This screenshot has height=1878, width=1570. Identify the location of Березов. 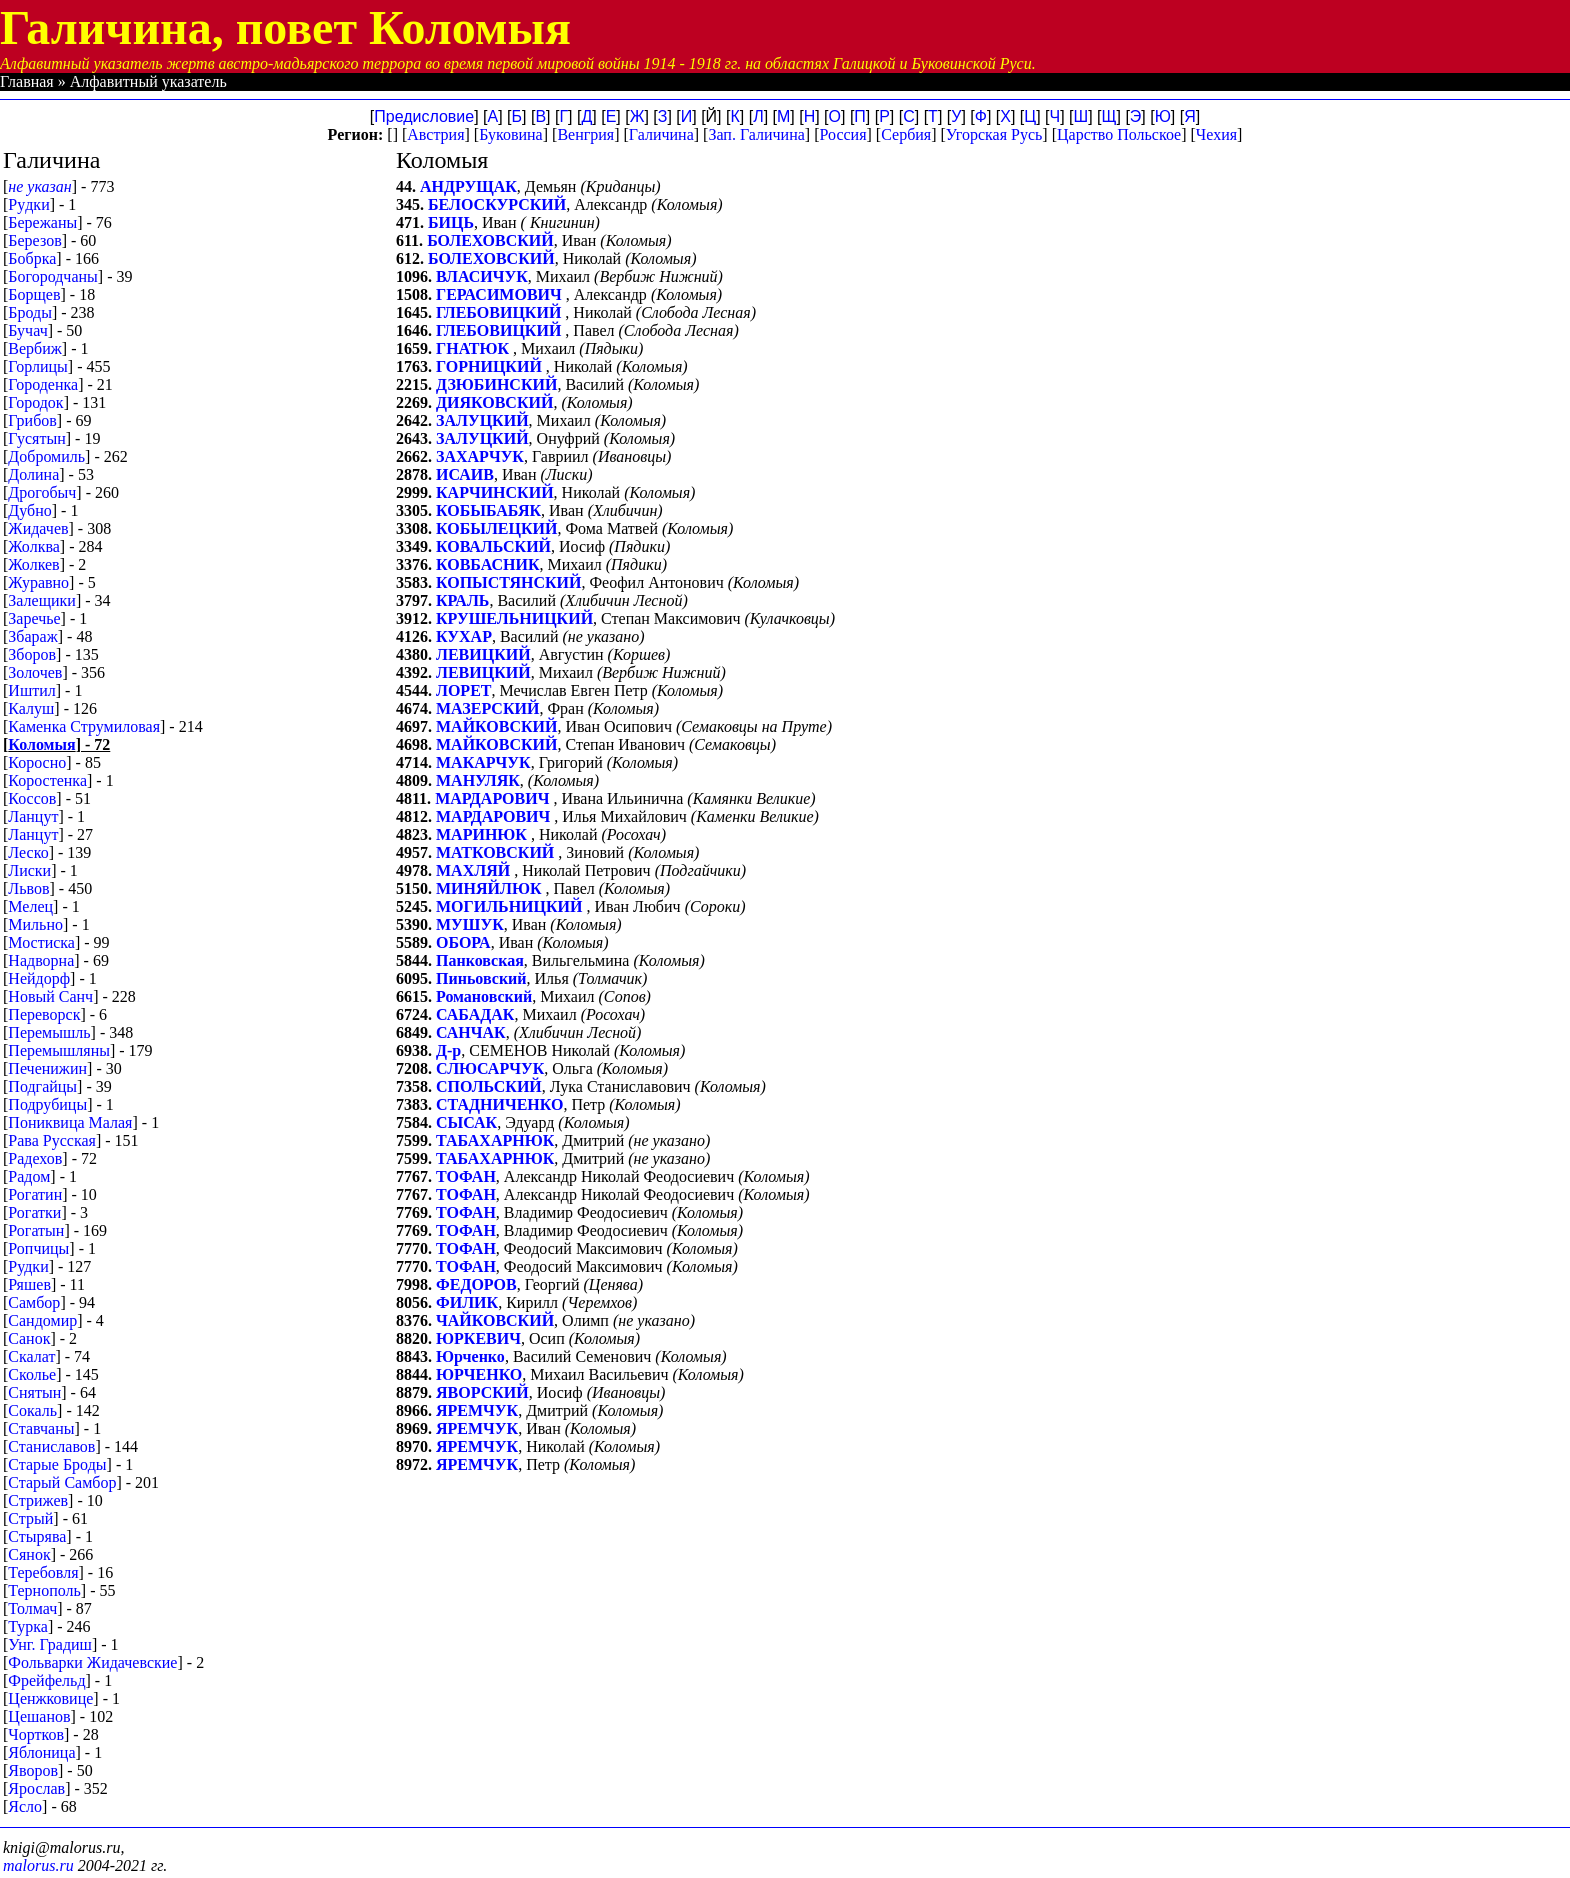
(34, 240).